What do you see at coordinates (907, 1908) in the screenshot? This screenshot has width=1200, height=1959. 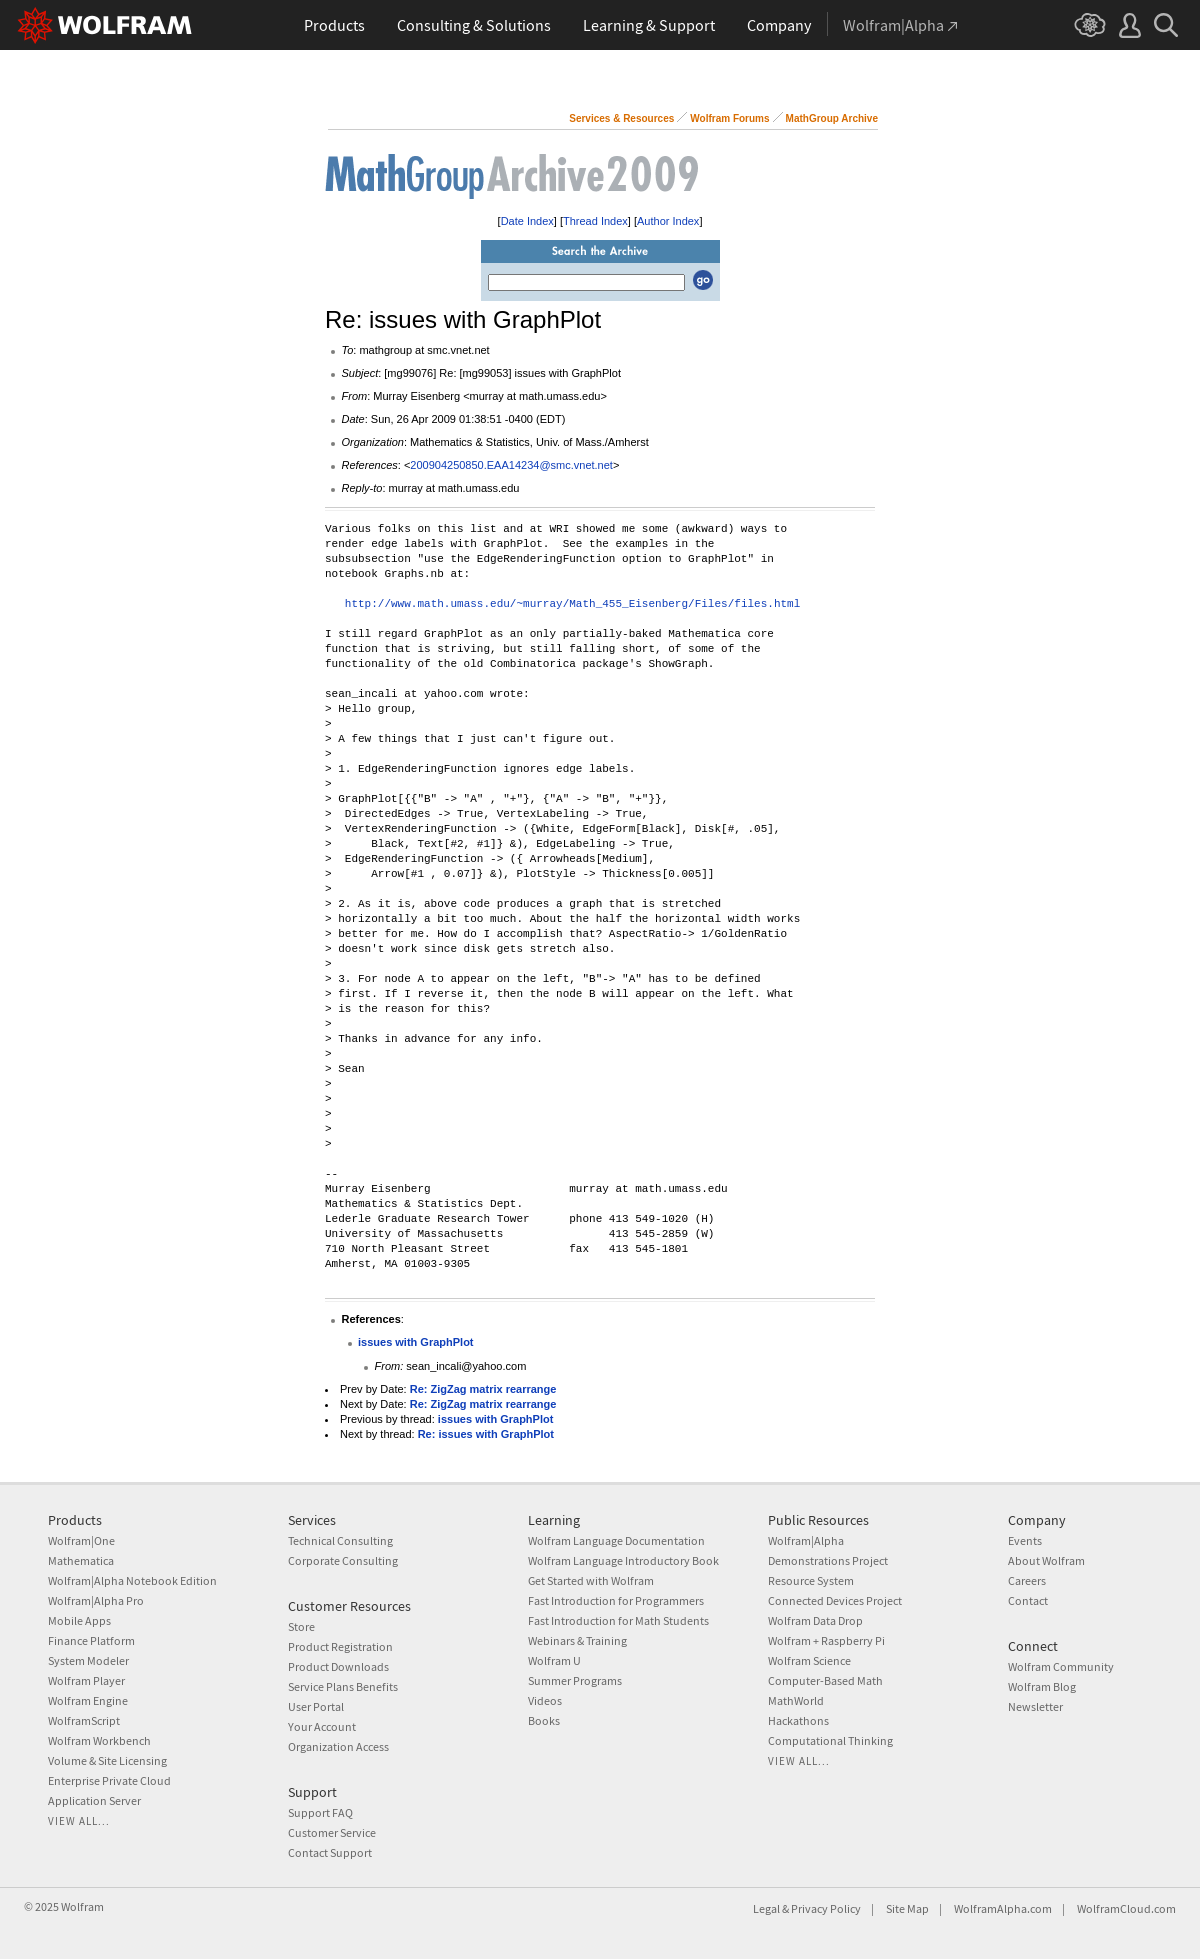 I see `Site Map` at bounding box center [907, 1908].